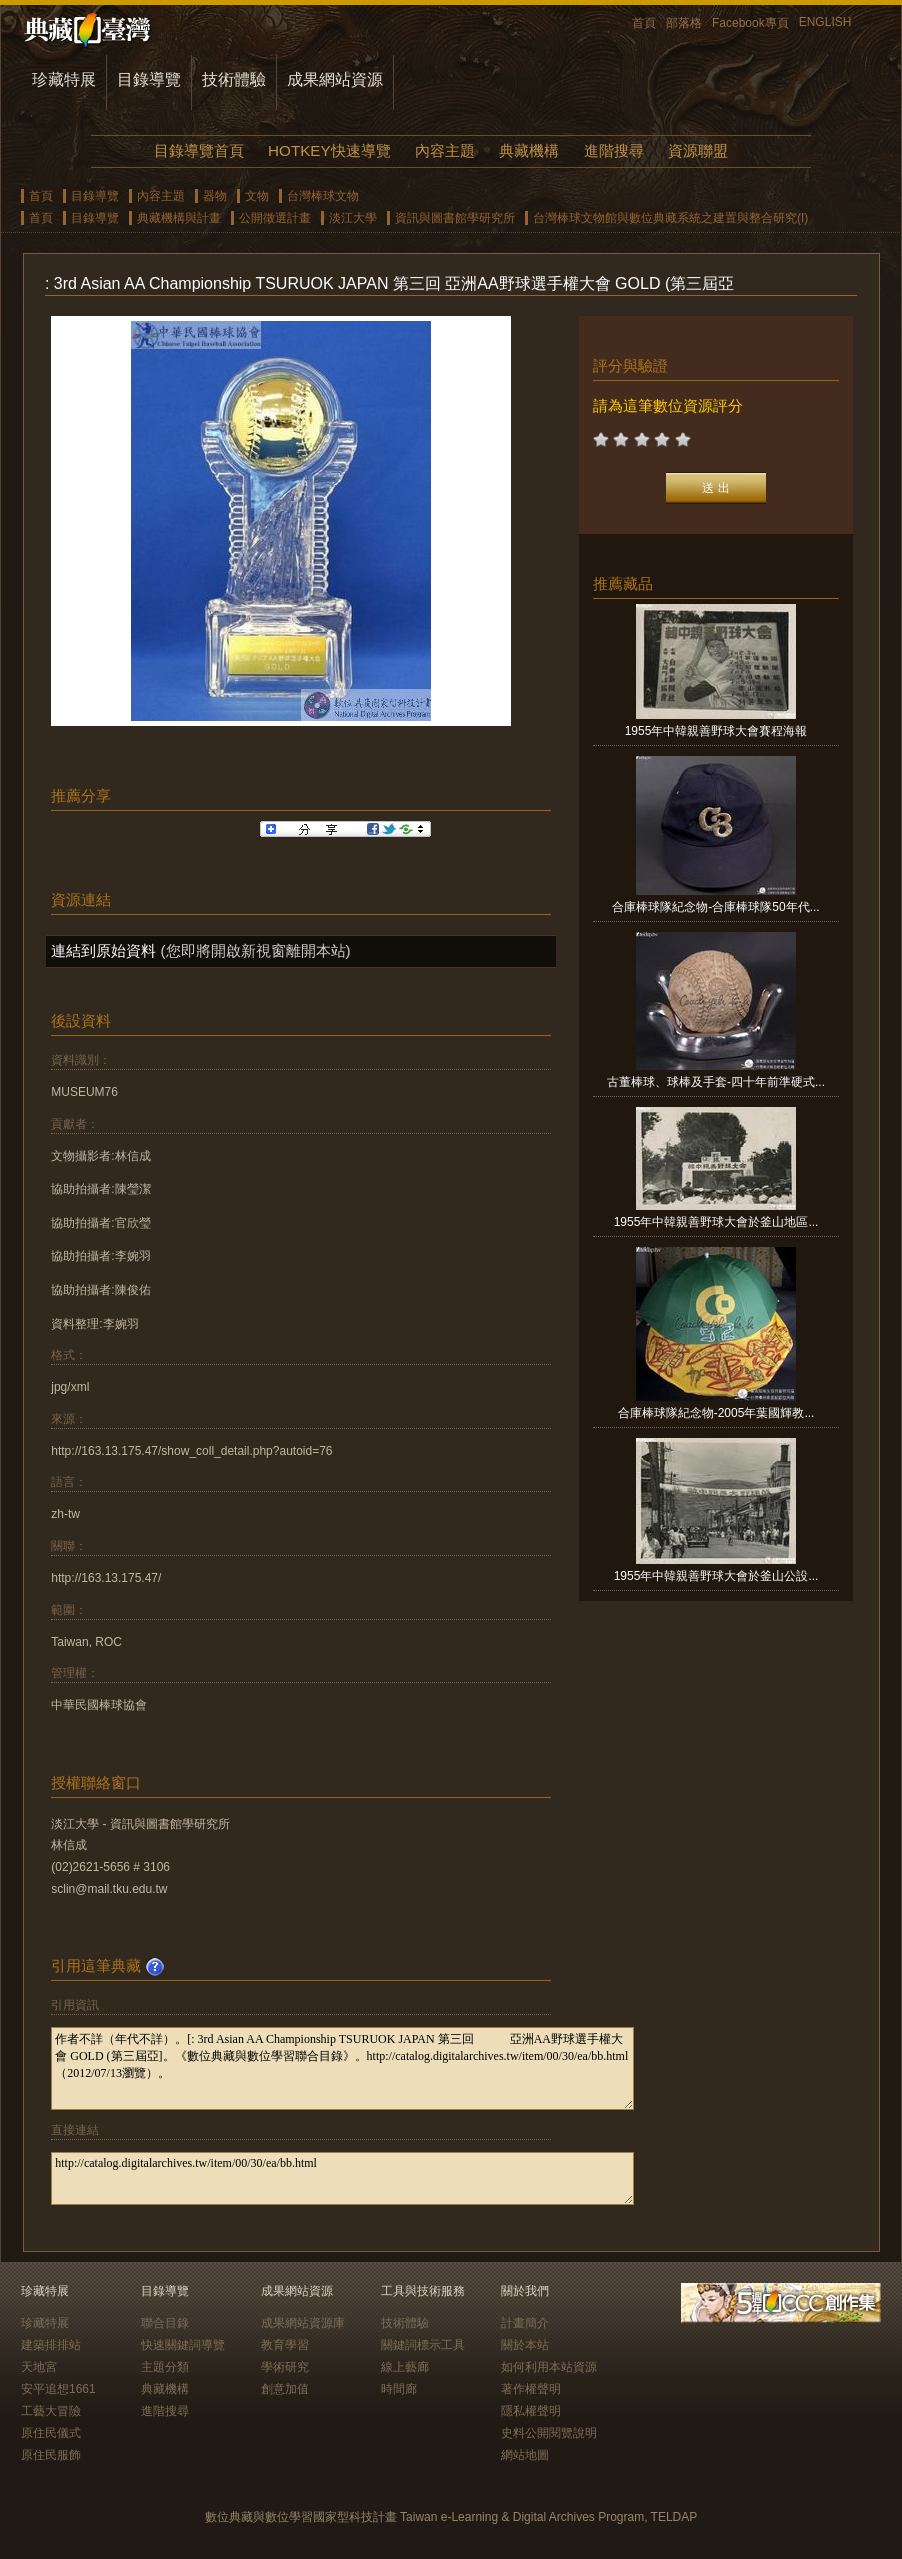 This screenshot has width=902, height=2559. What do you see at coordinates (285, 2345) in the screenshot?
I see `教育學習` at bounding box center [285, 2345].